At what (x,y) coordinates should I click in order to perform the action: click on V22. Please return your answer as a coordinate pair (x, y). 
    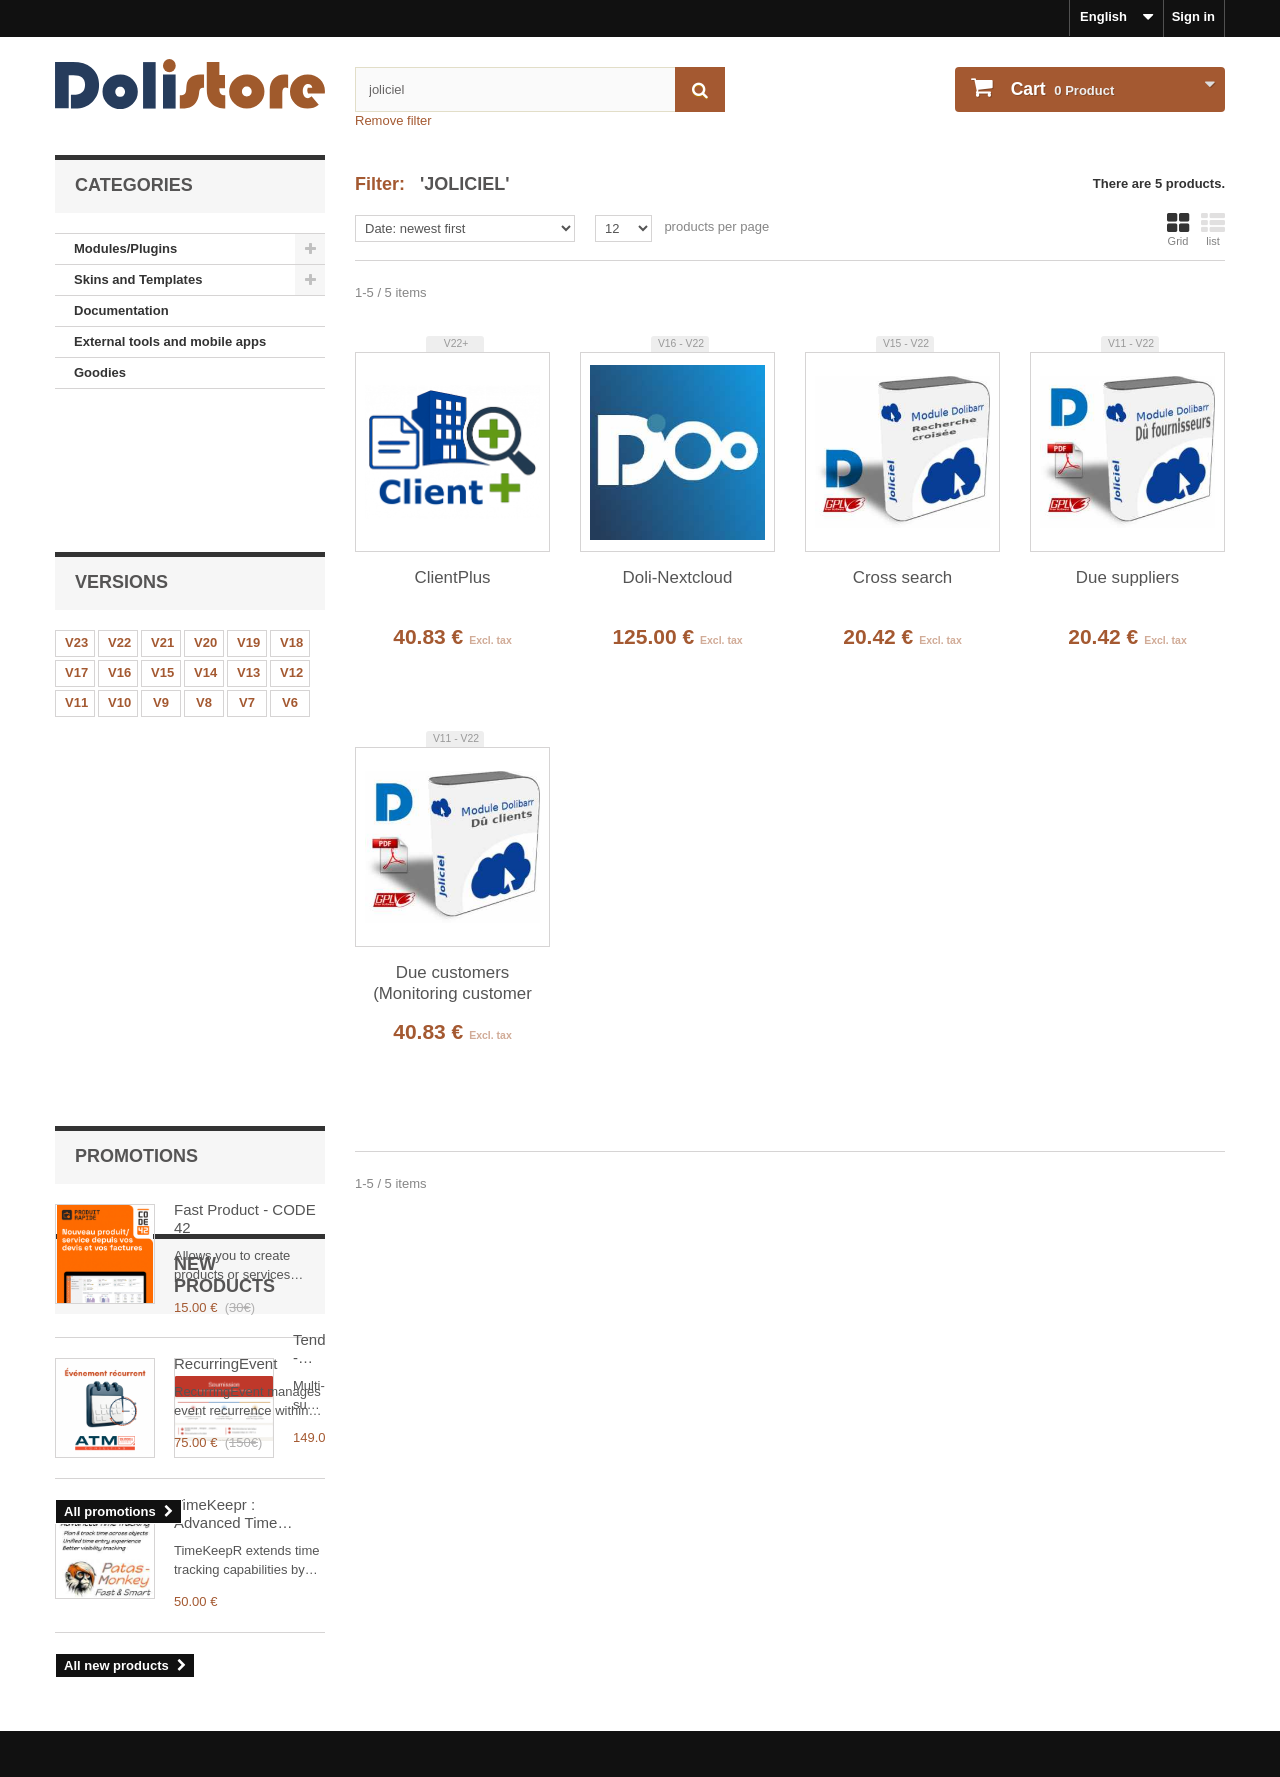
    Looking at the image, I should click on (119, 509).